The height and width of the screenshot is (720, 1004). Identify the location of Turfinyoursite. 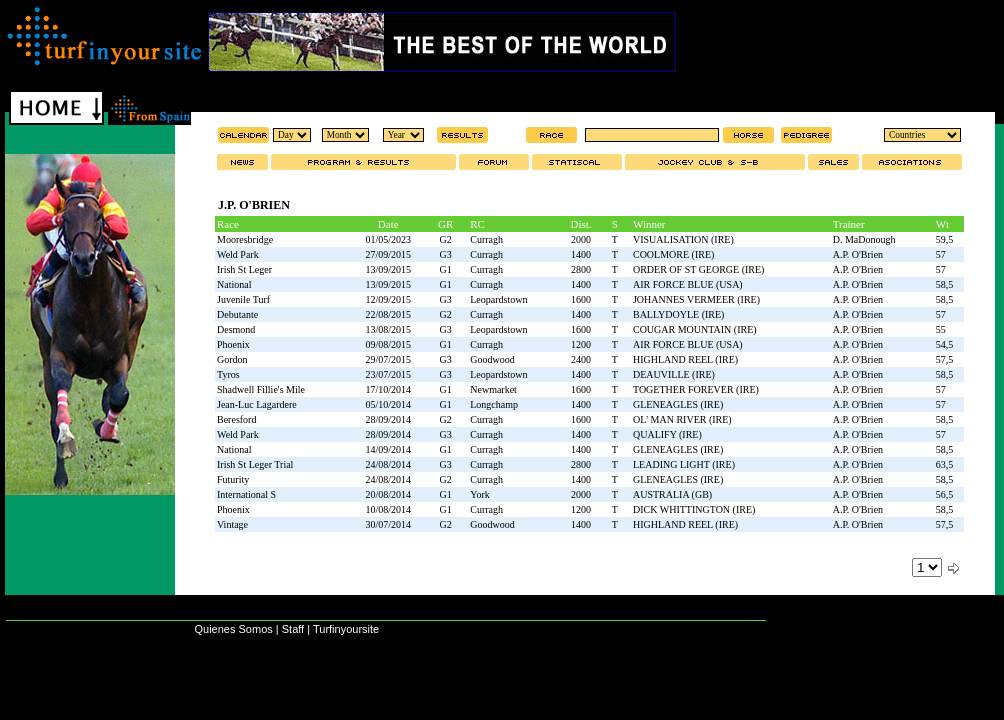
(346, 629).